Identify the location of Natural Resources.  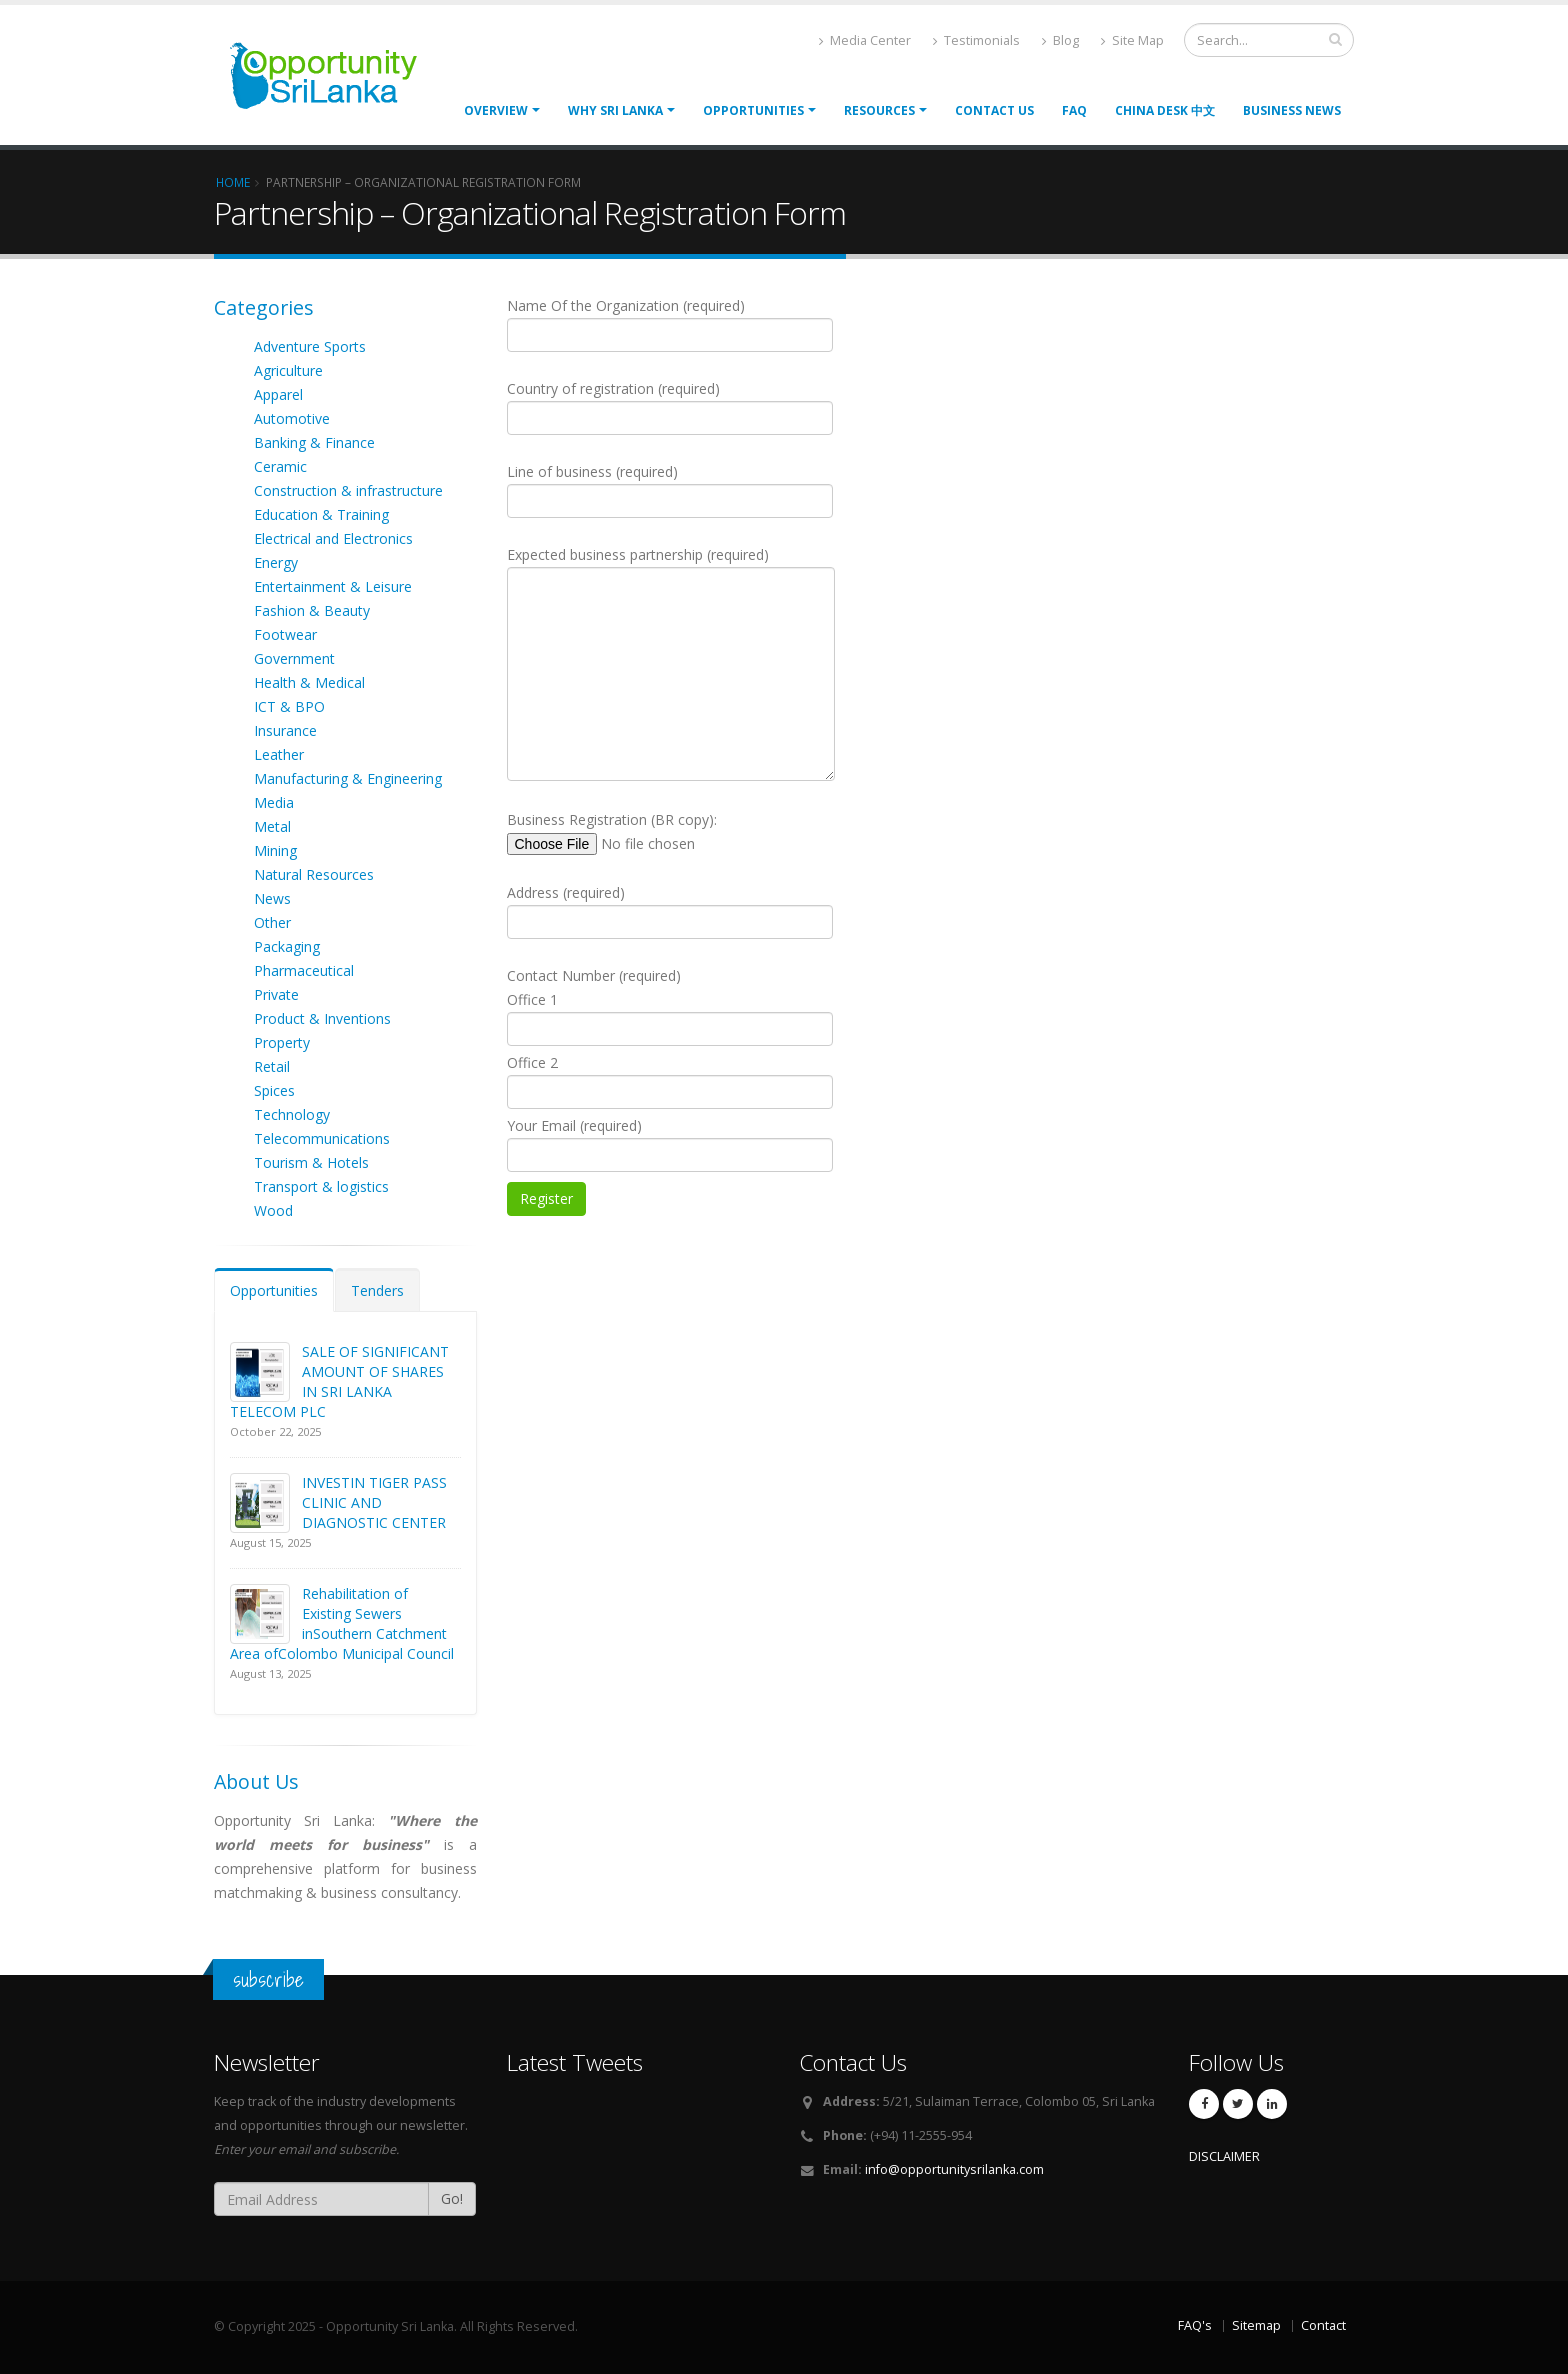
(314, 874).